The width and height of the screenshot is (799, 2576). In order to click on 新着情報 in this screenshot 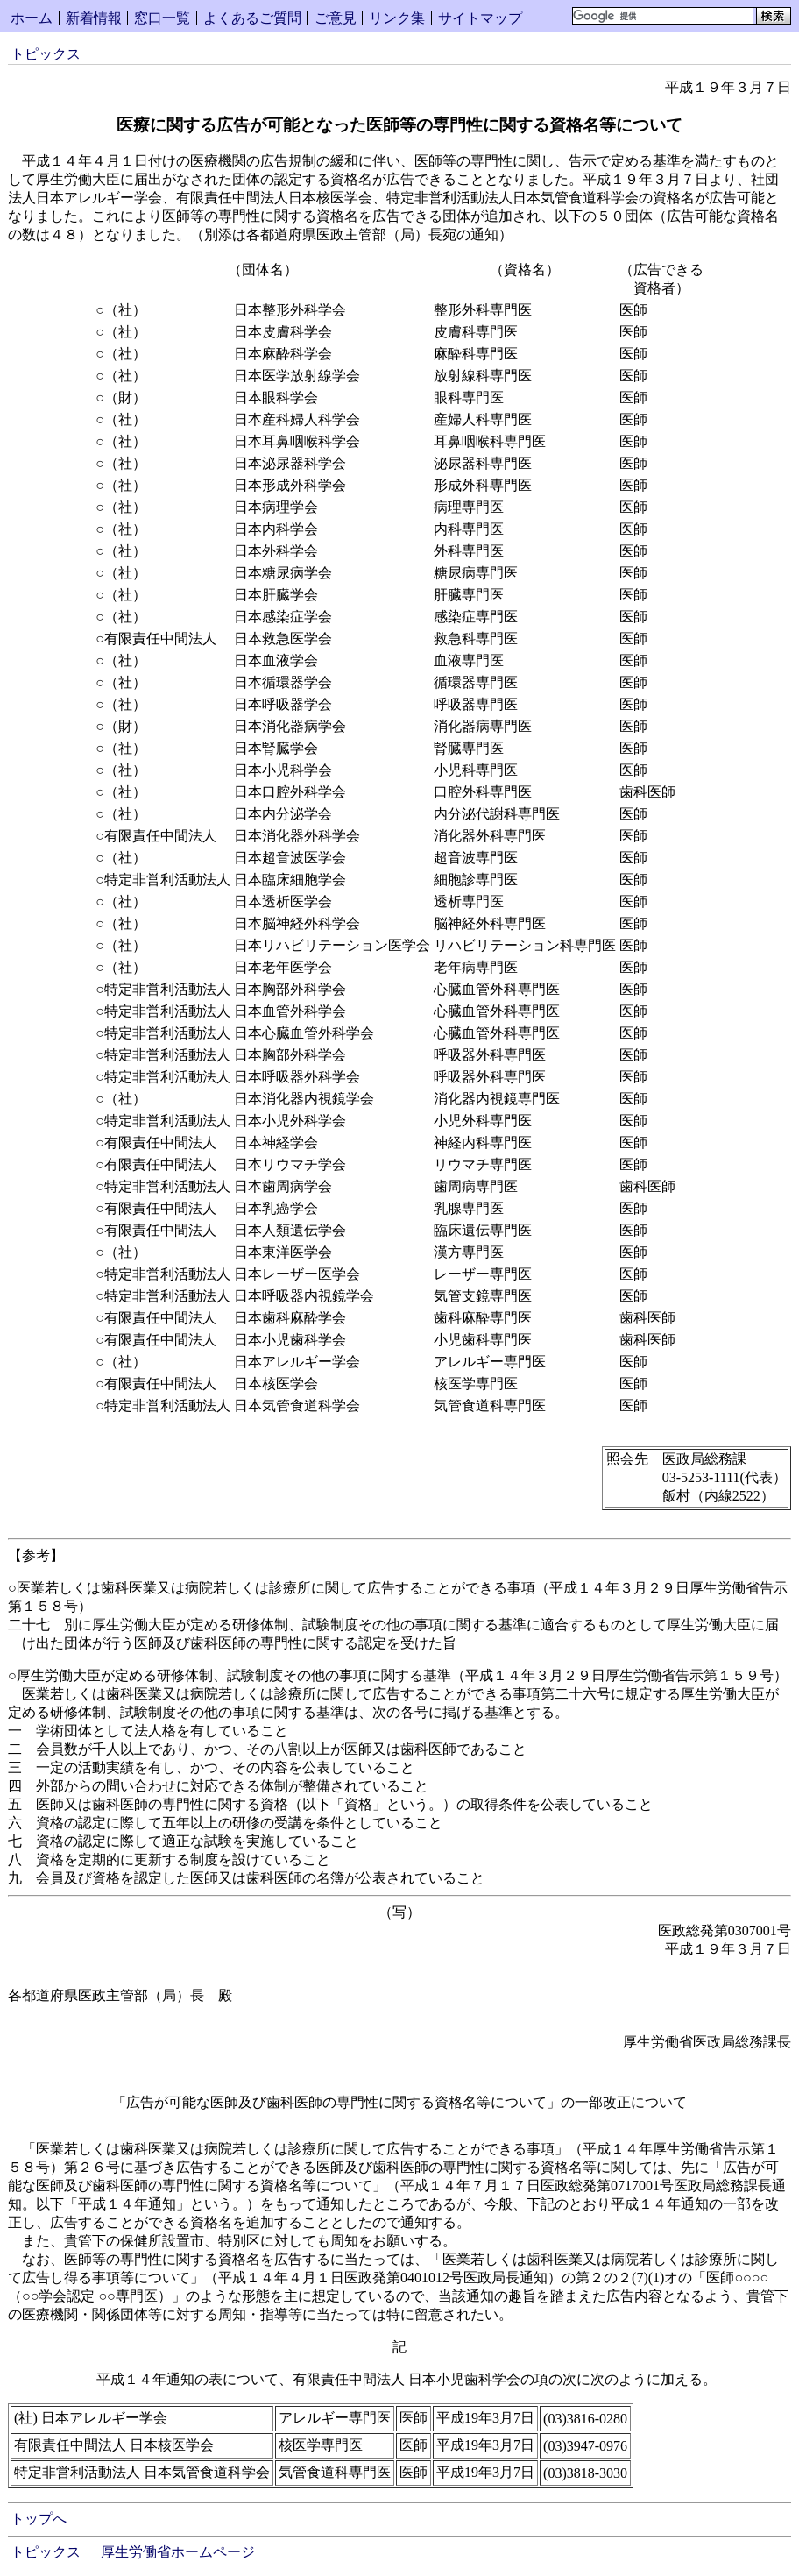, I will do `click(94, 18)`.